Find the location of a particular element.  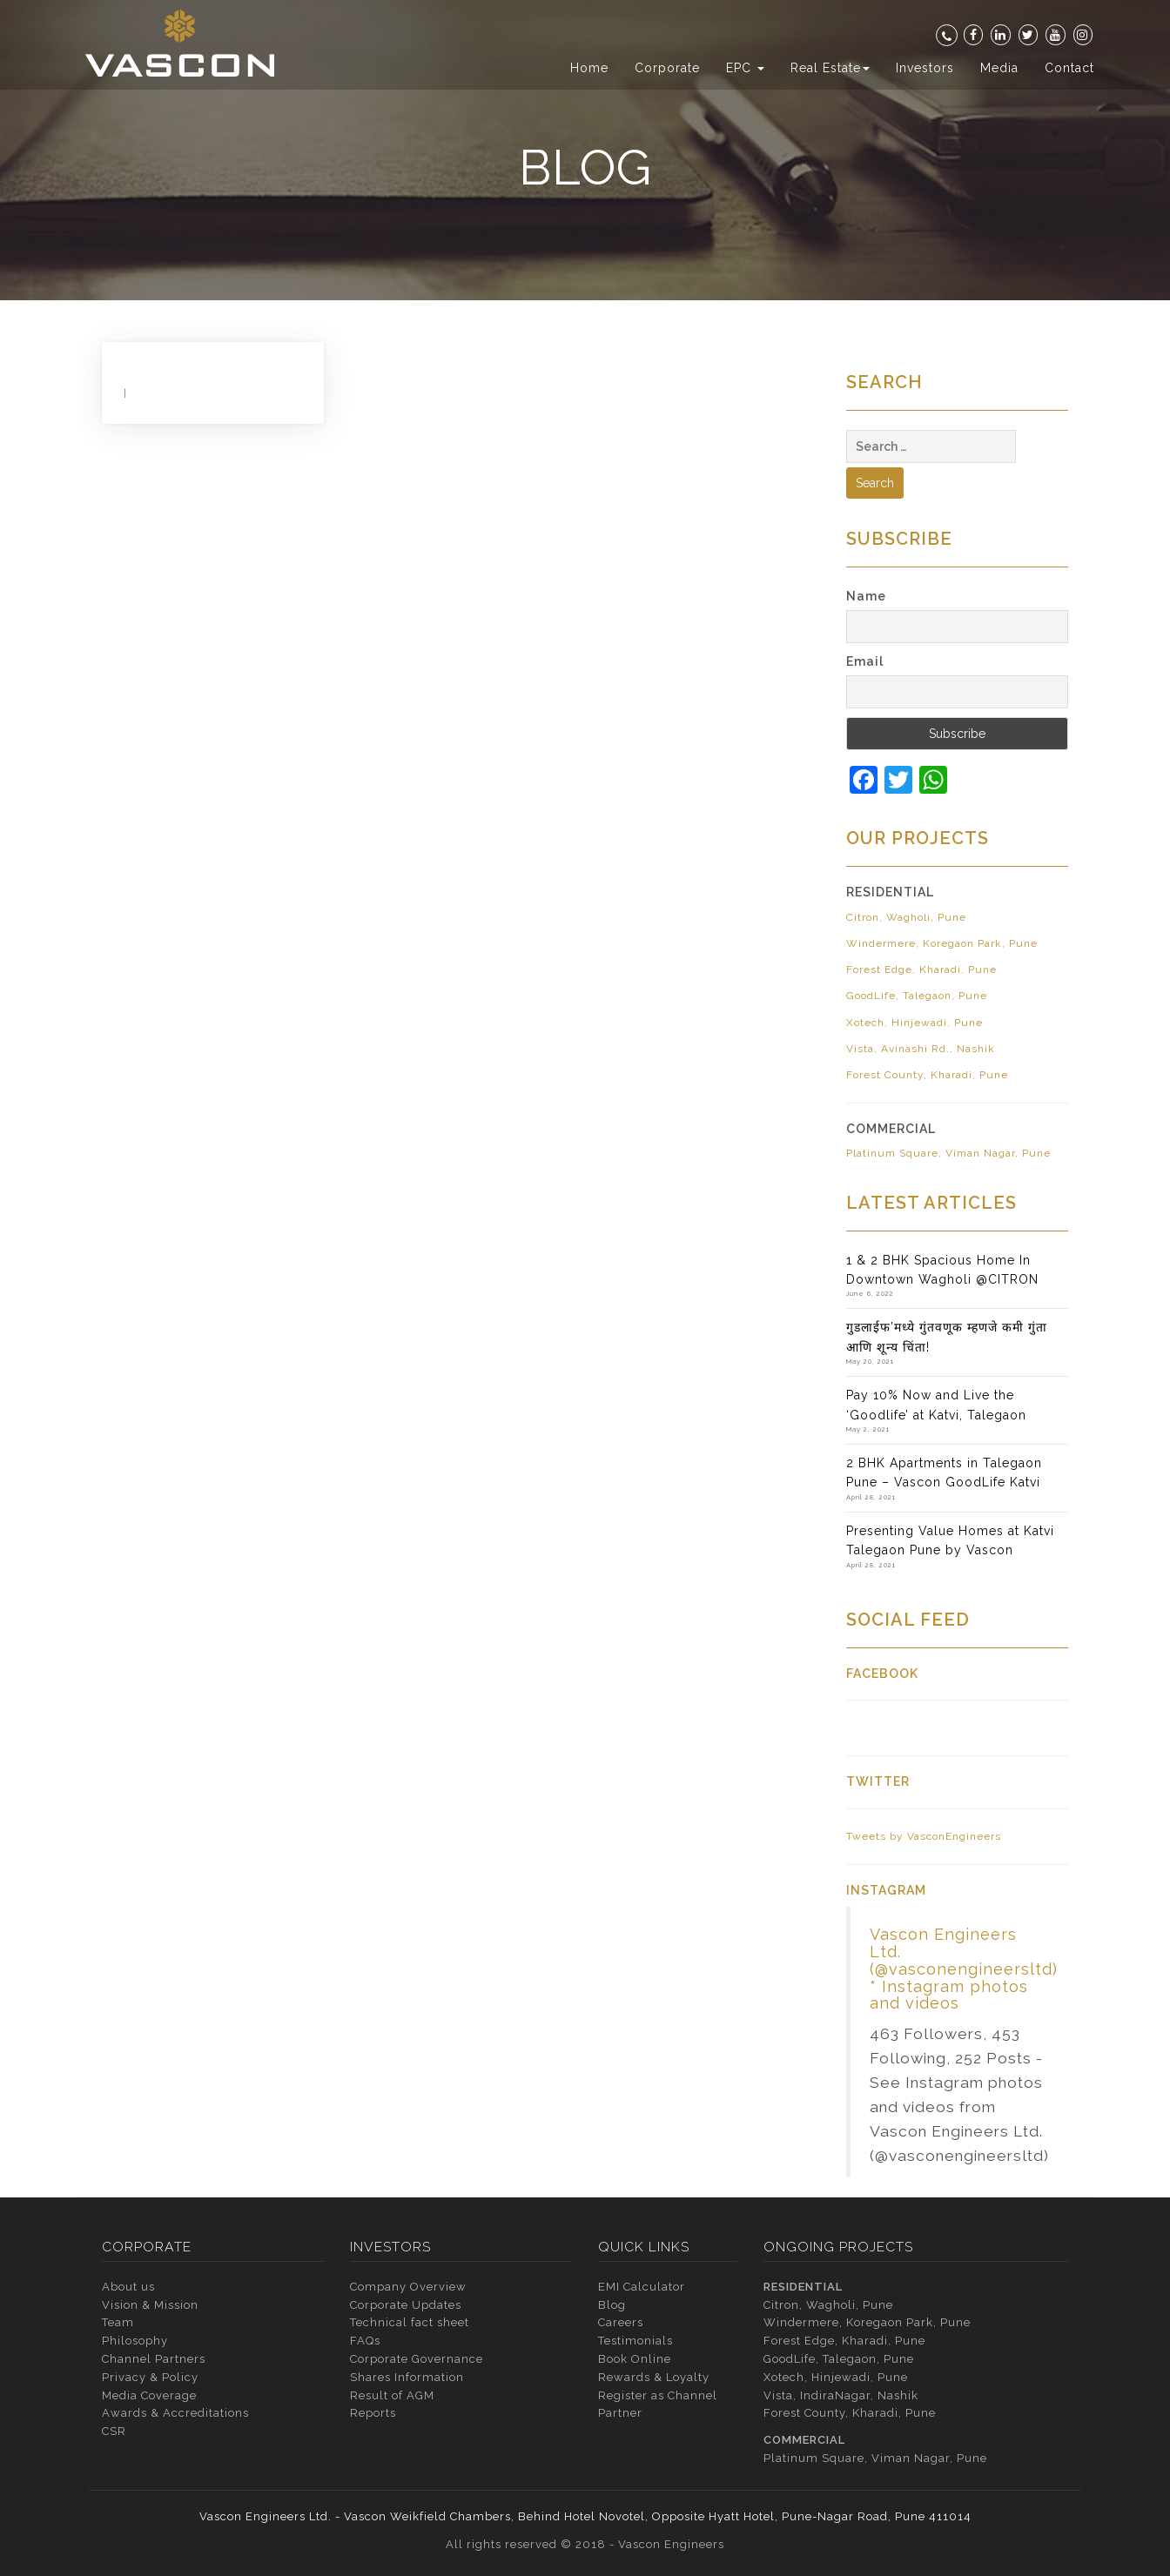

Name is located at coordinates (866, 596).